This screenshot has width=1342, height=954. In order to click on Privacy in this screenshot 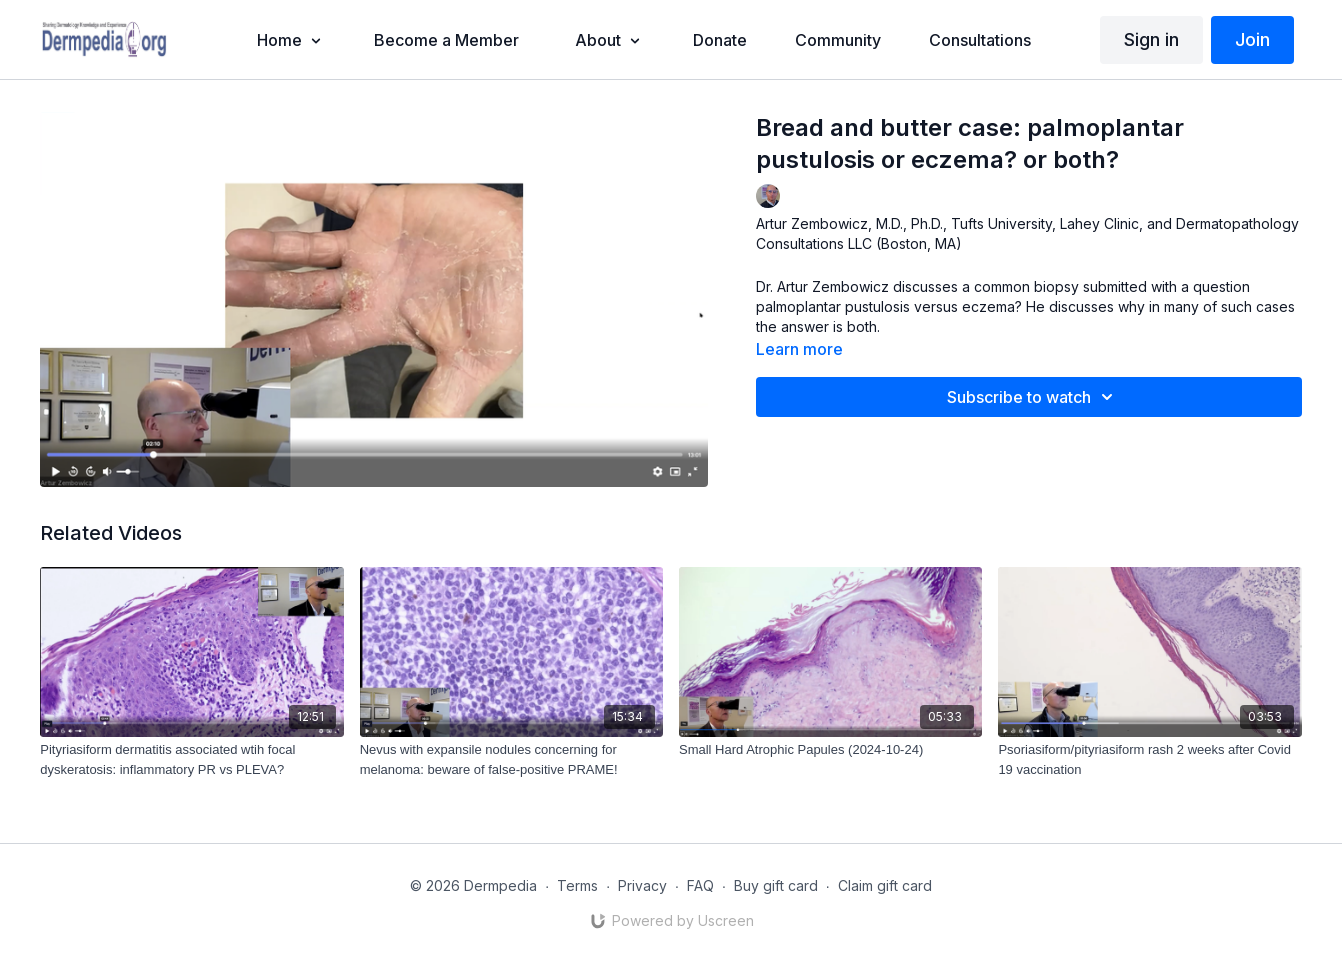, I will do `click(642, 885)`.